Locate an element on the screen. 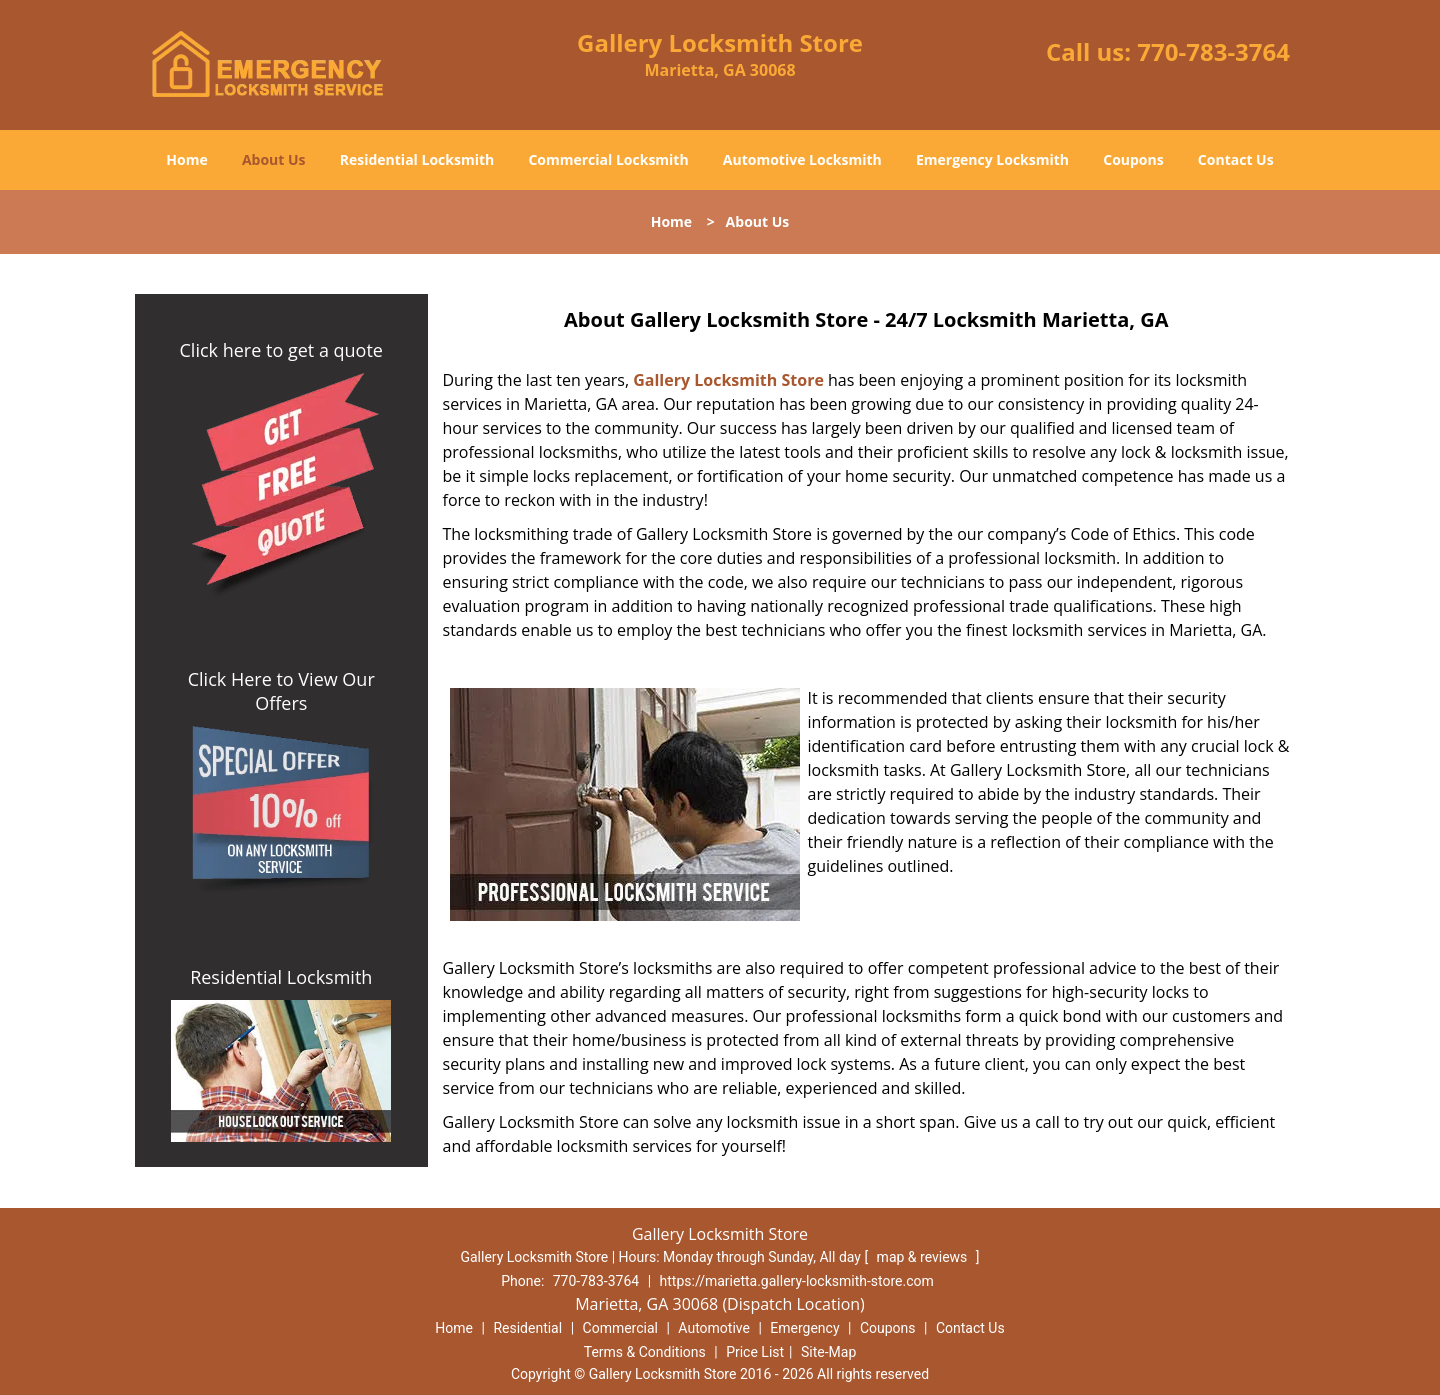 This screenshot has height=1395, width=1440. Click here to get a quote is located at coordinates (281, 350).